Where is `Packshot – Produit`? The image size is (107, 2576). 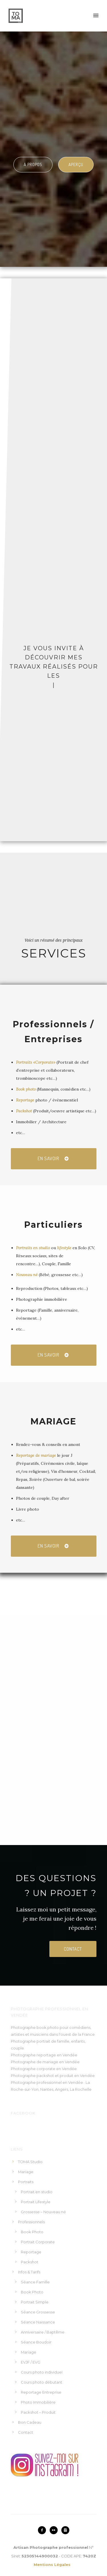
Packshot – Produit is located at coordinates (38, 2412).